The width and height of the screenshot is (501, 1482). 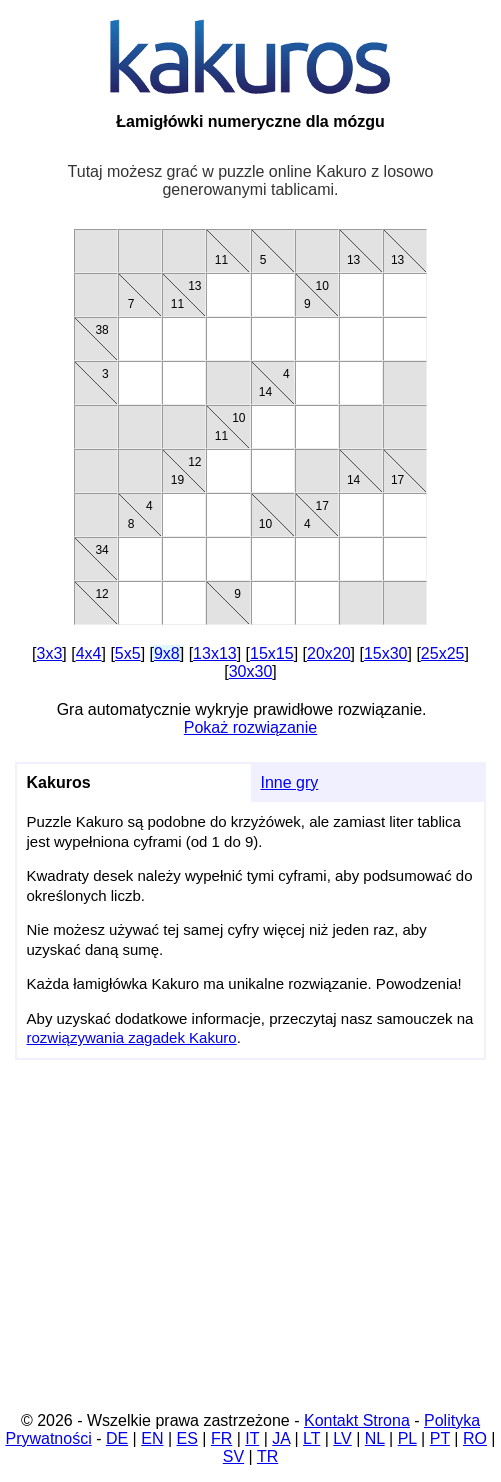 I want to click on 15x15, so click(x=272, y=653).